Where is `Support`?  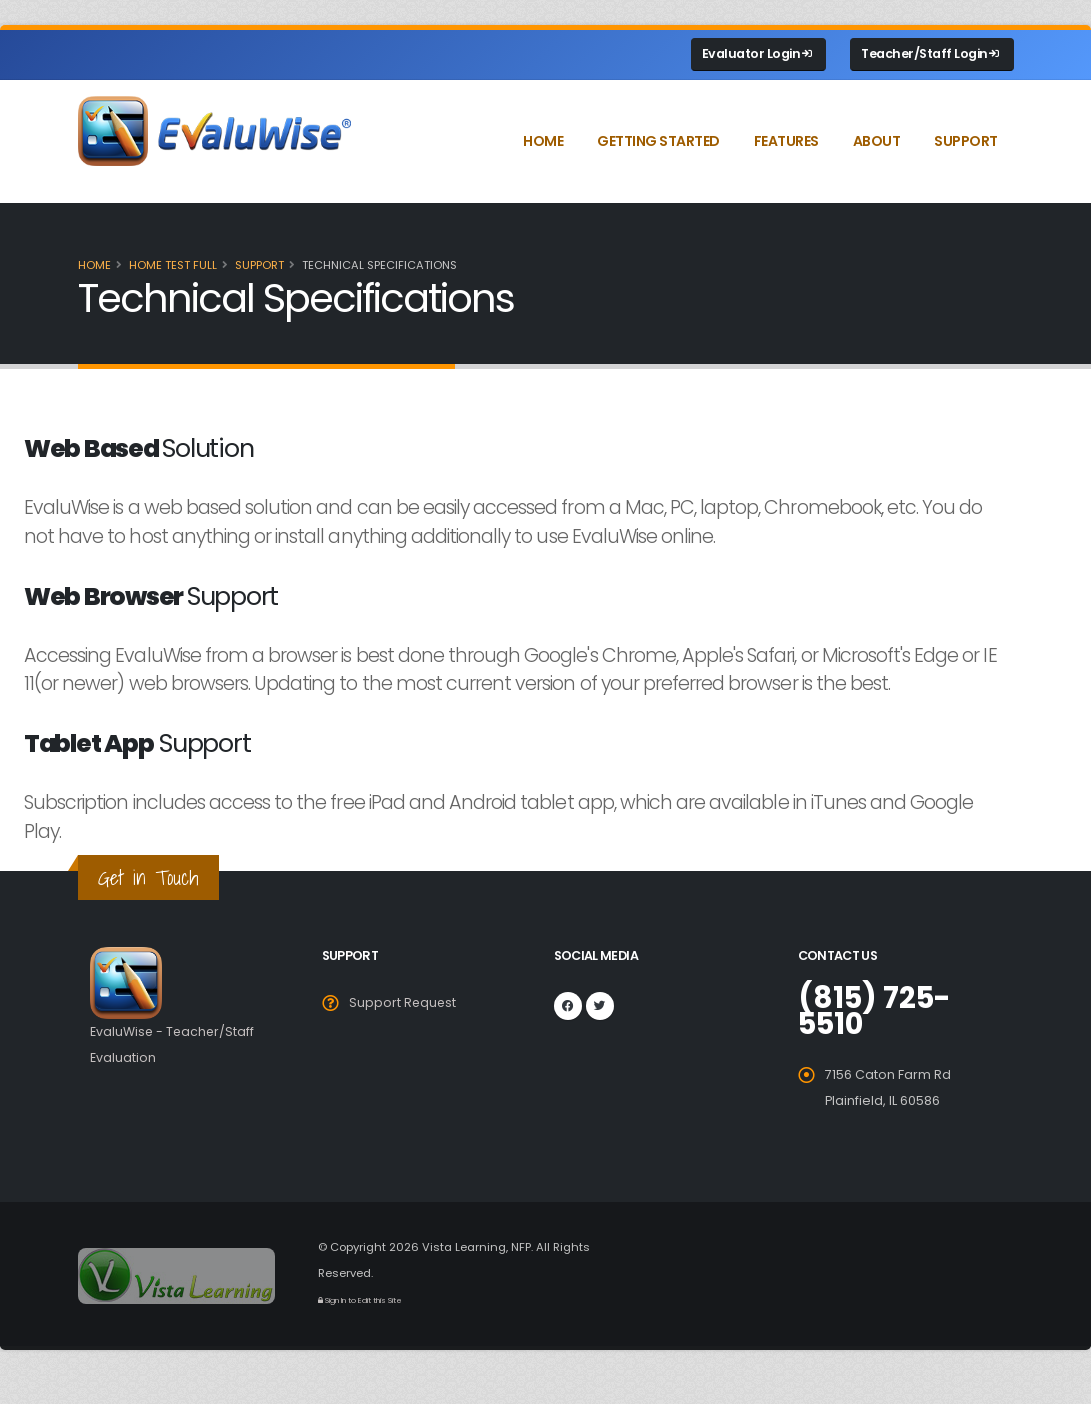 Support is located at coordinates (966, 141).